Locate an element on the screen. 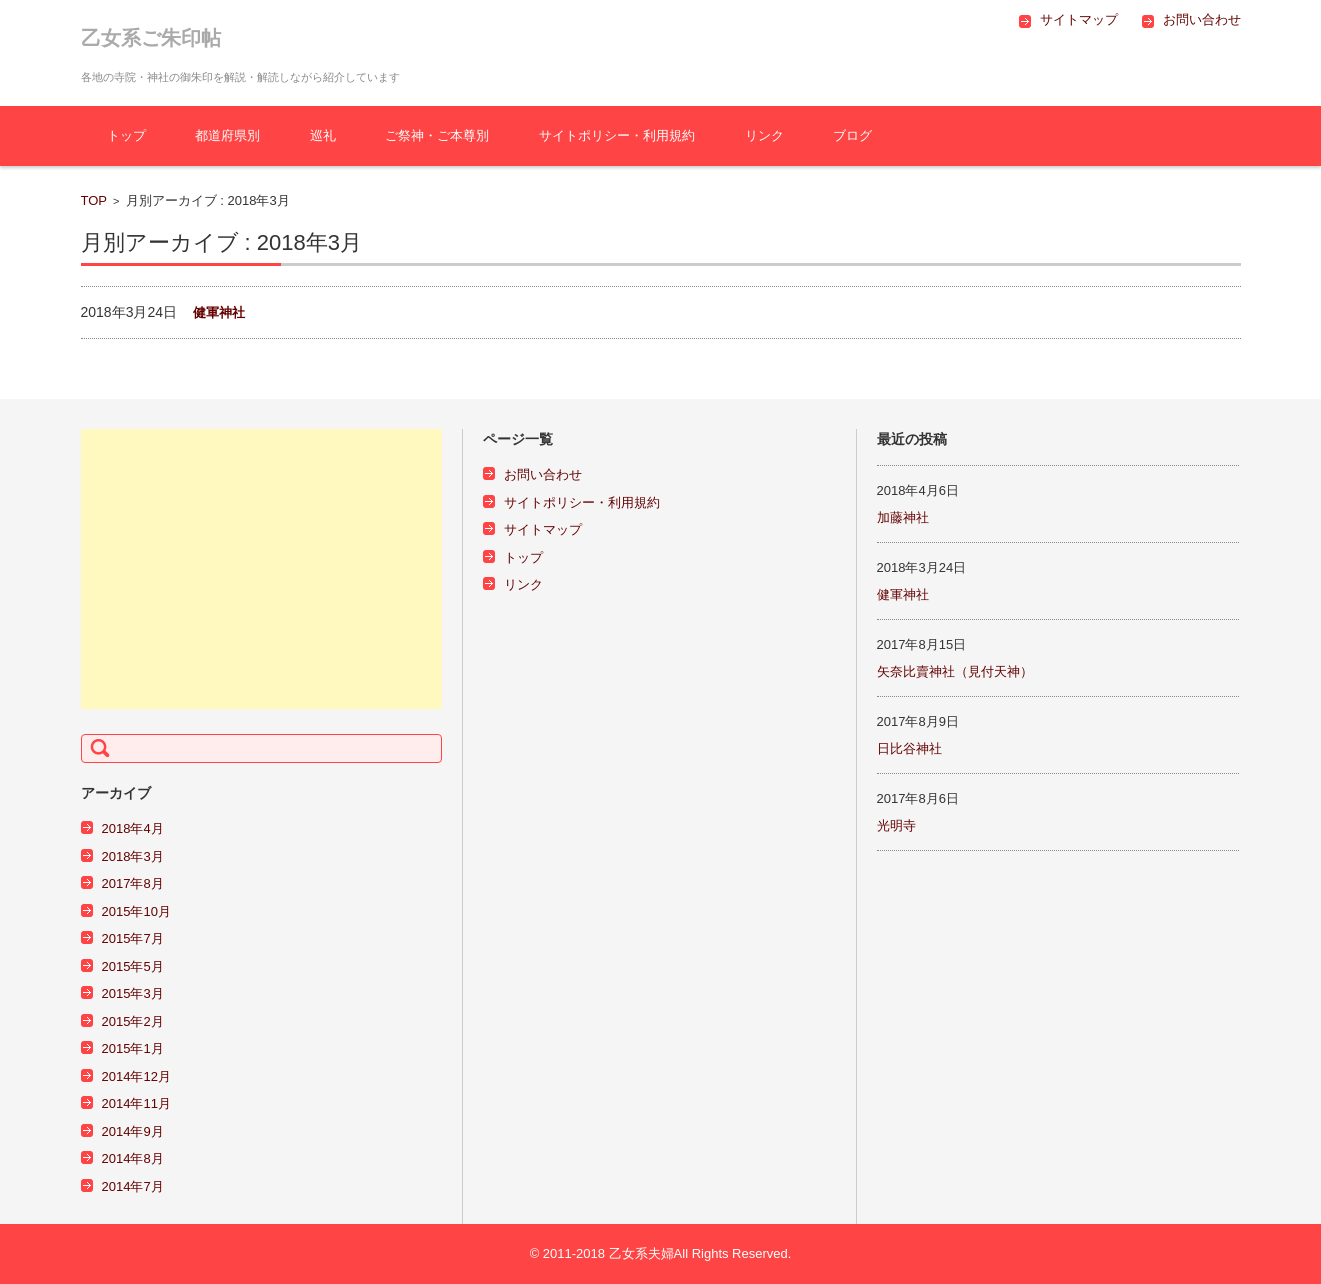  2017年8月 is located at coordinates (133, 883).